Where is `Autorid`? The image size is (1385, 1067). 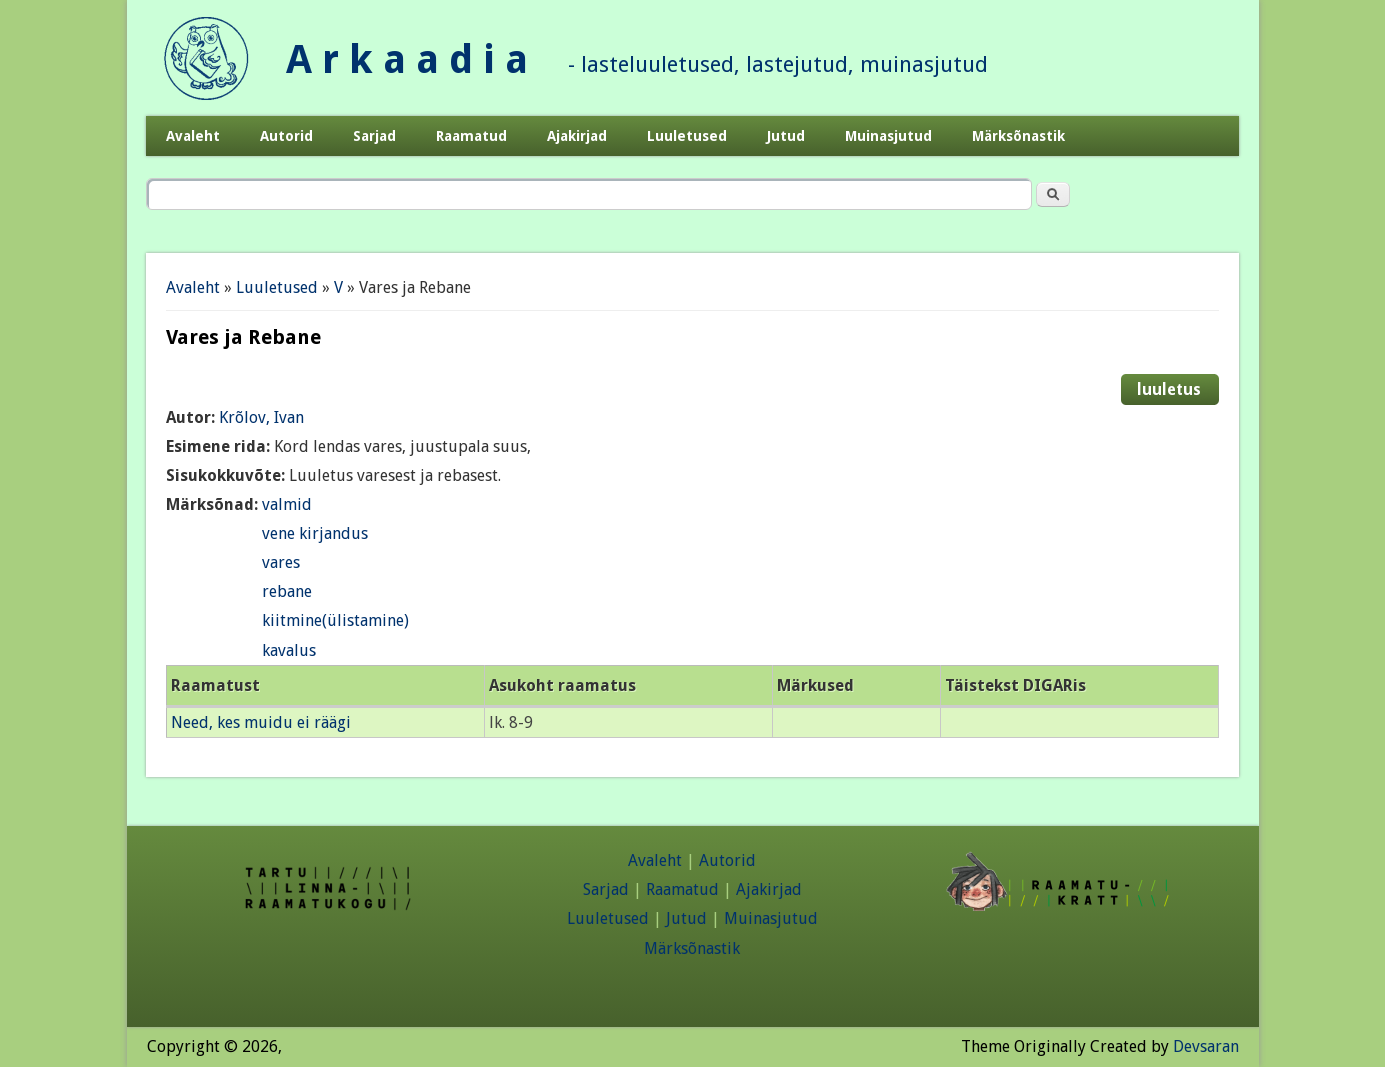
Autorid is located at coordinates (286, 136).